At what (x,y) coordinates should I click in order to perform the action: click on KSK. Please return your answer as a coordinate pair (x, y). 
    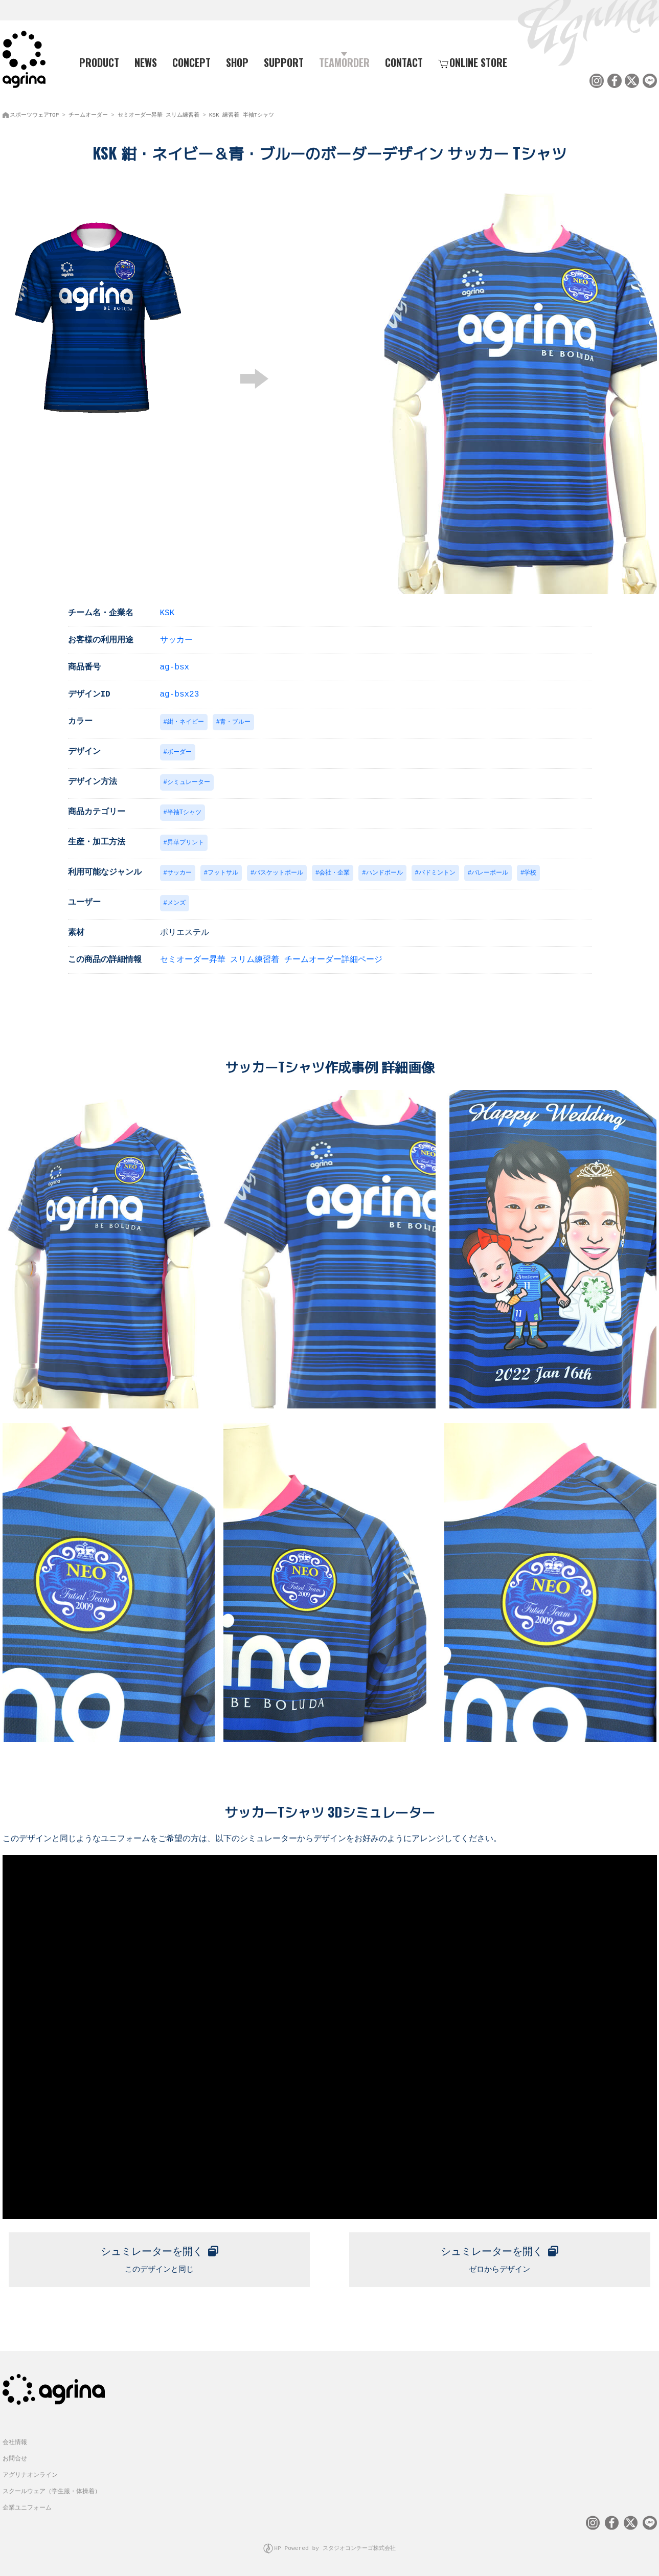
    Looking at the image, I should click on (167, 610).